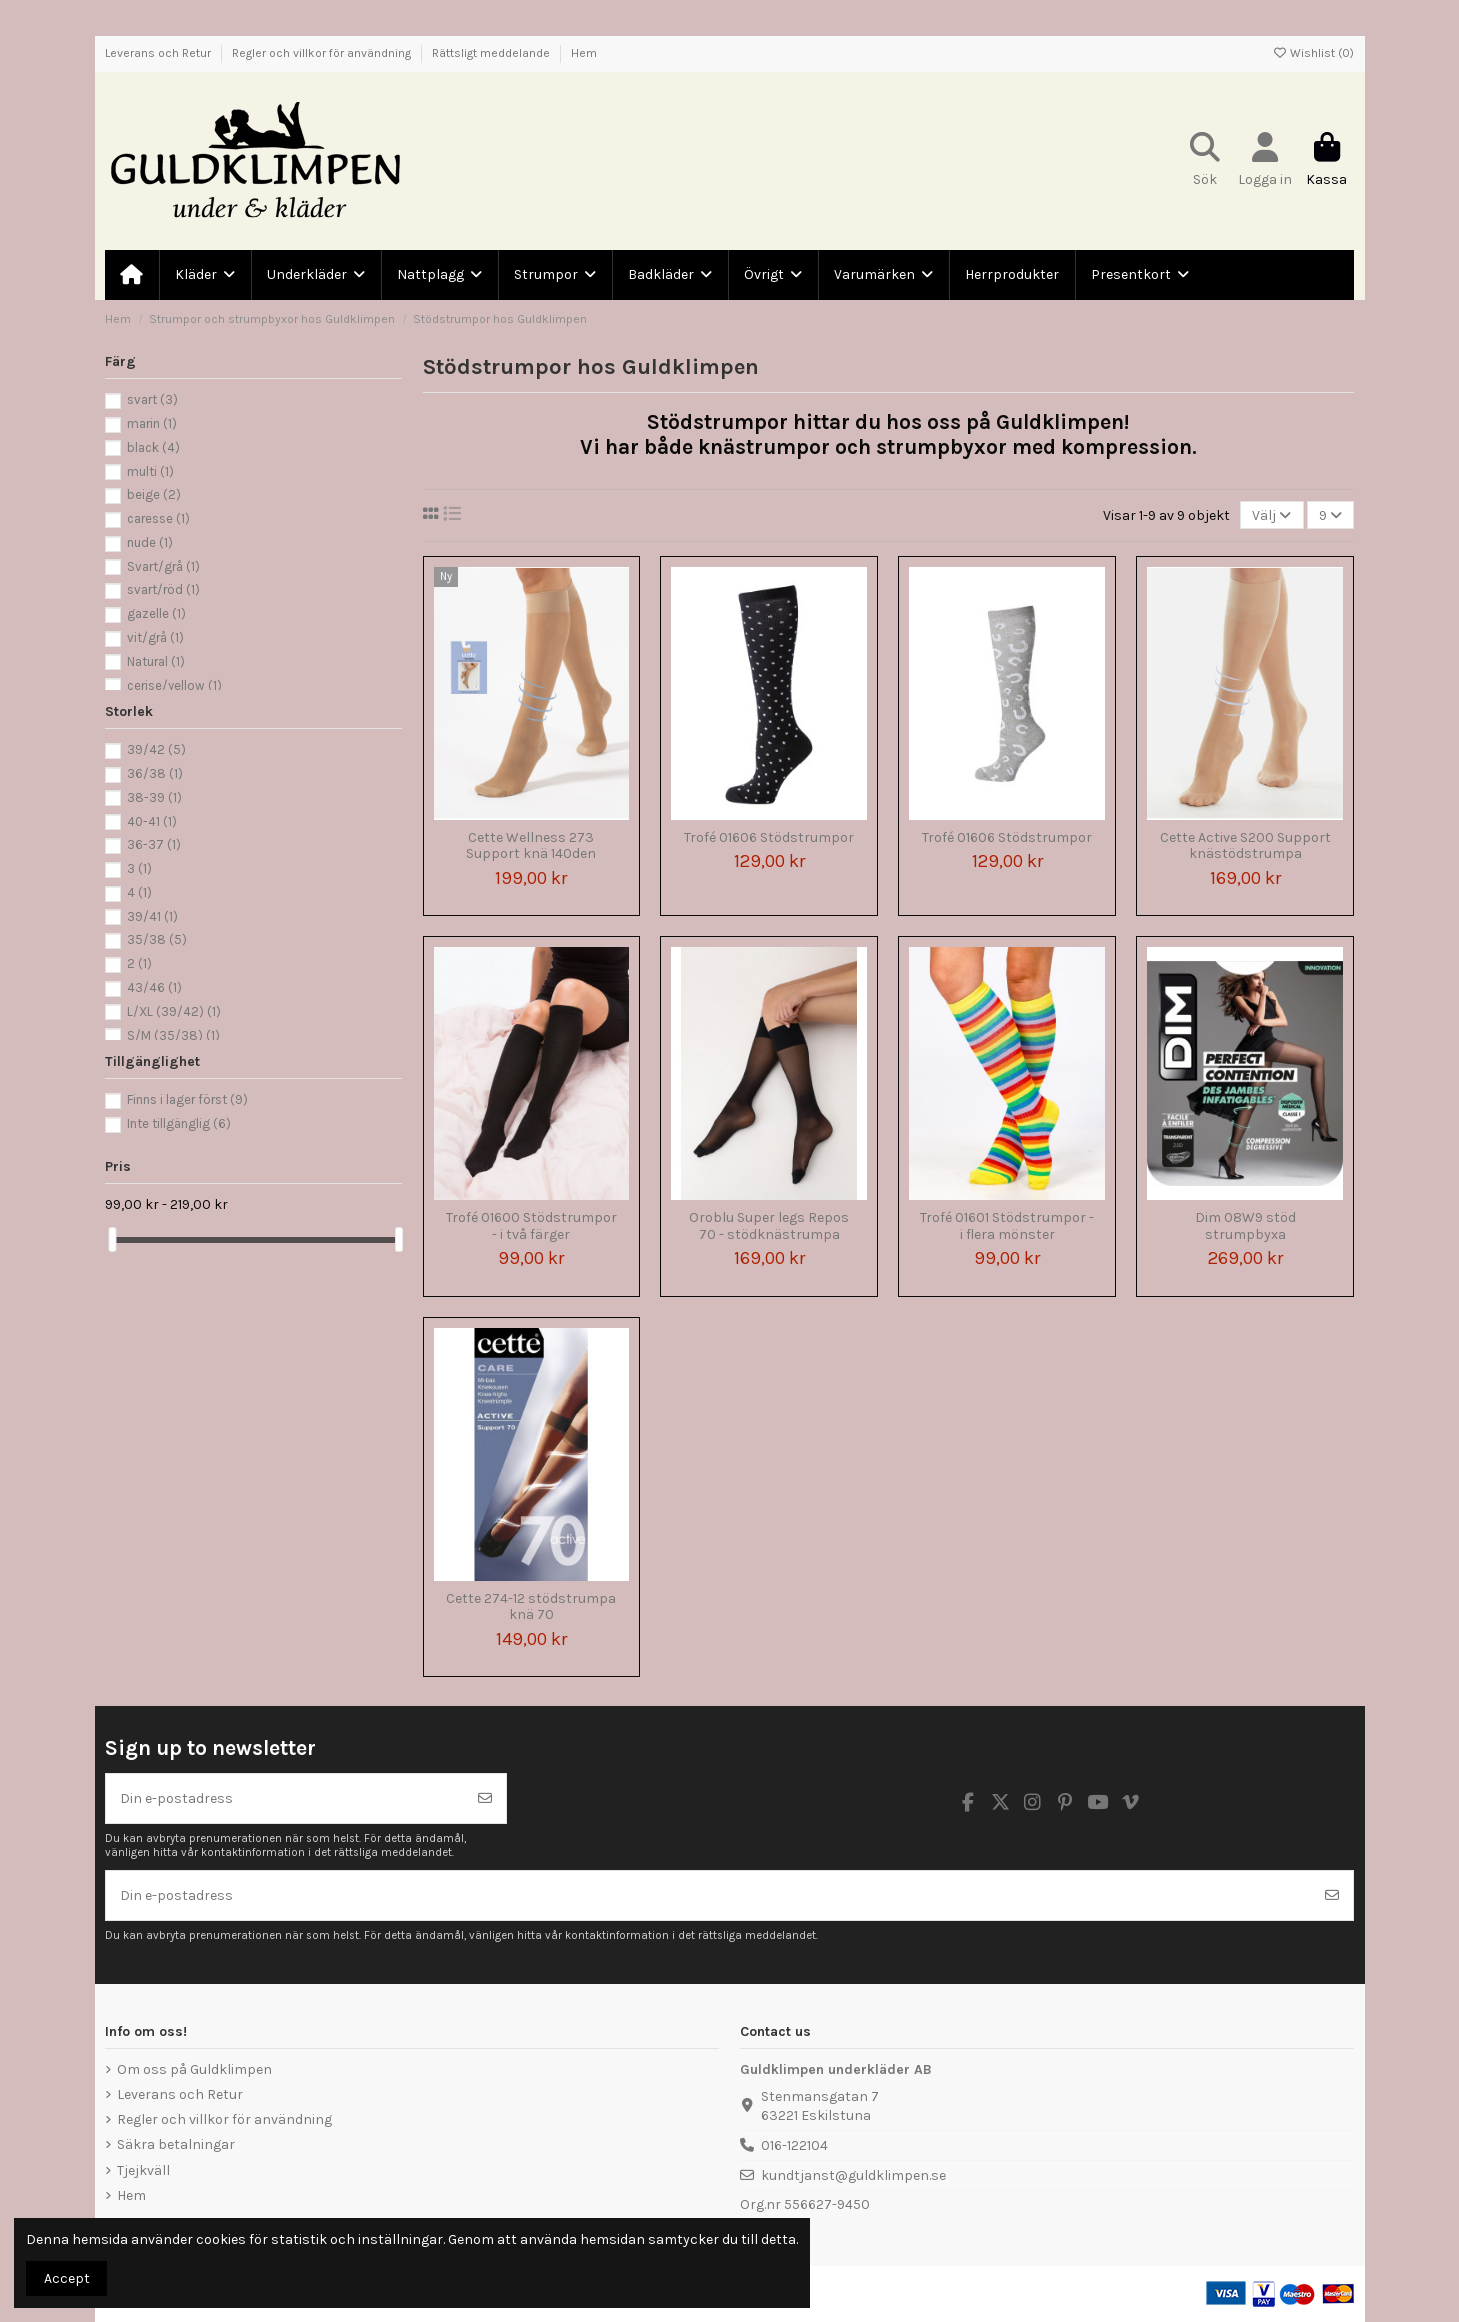 Image resolution: width=1459 pixels, height=2322 pixels. I want to click on Om oss på Guldklimpen, so click(194, 2069).